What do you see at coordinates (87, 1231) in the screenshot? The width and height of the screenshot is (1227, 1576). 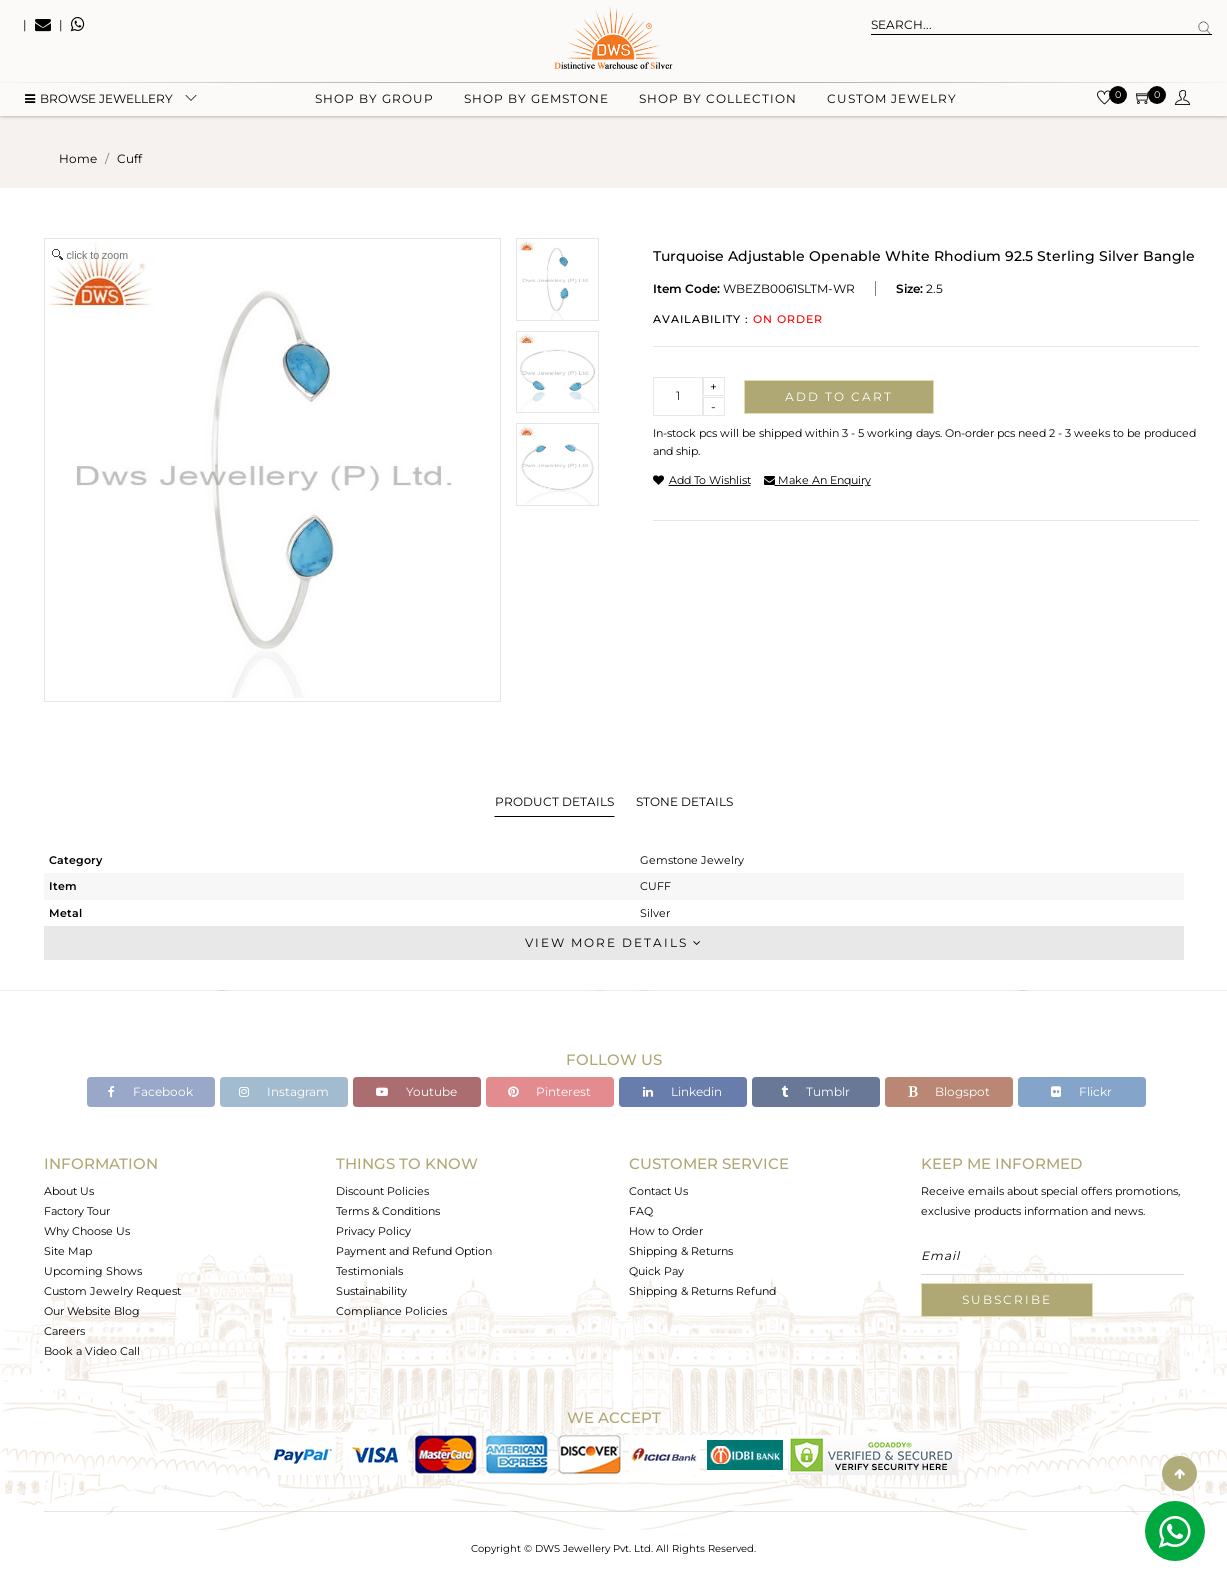 I see `Why Choose Us` at bounding box center [87, 1231].